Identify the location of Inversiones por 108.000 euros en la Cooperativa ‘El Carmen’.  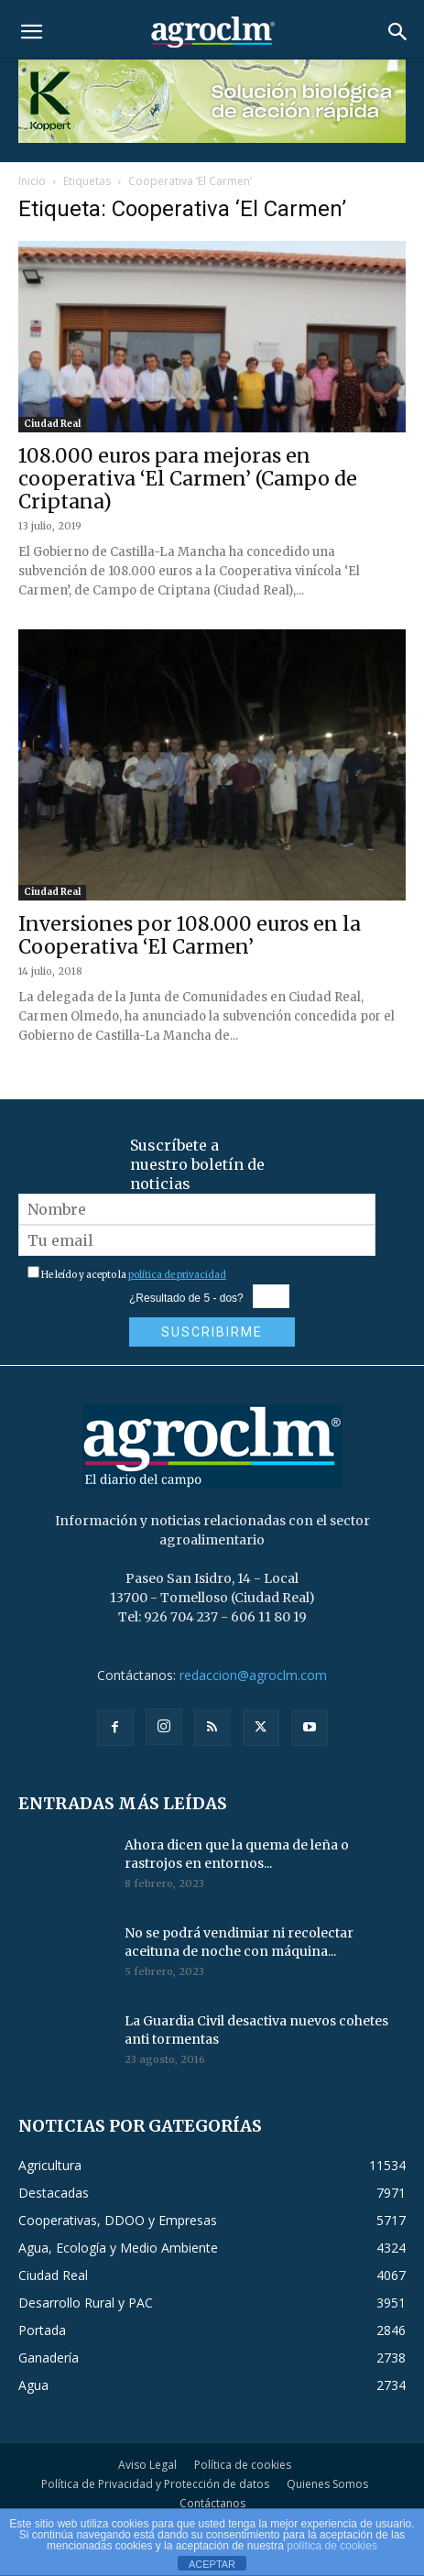
(189, 935).